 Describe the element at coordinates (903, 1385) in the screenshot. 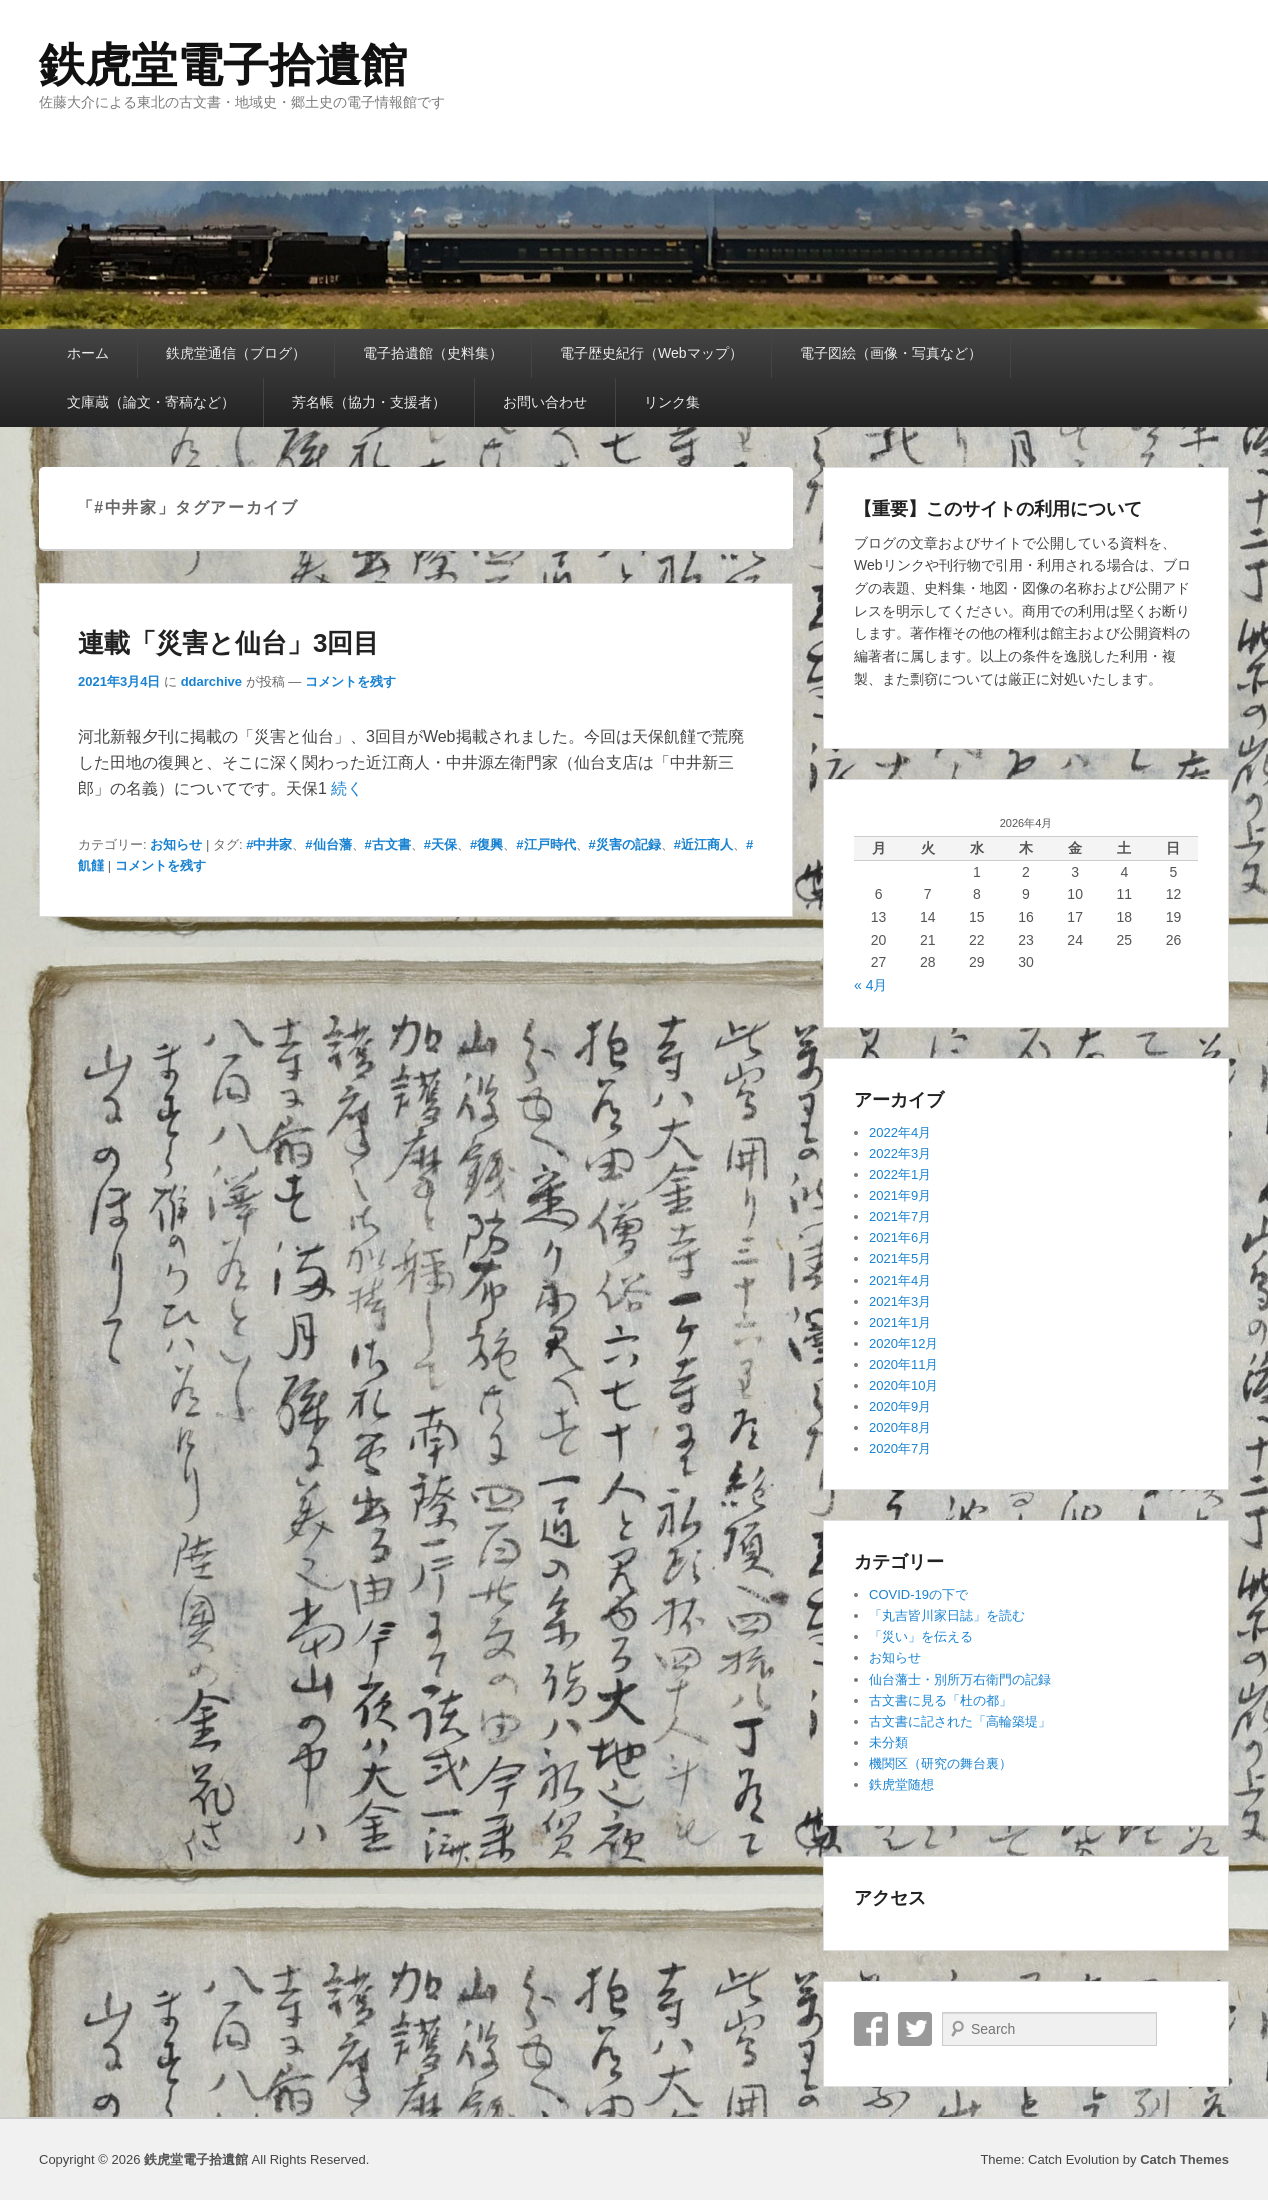

I see `2020年10月` at that location.